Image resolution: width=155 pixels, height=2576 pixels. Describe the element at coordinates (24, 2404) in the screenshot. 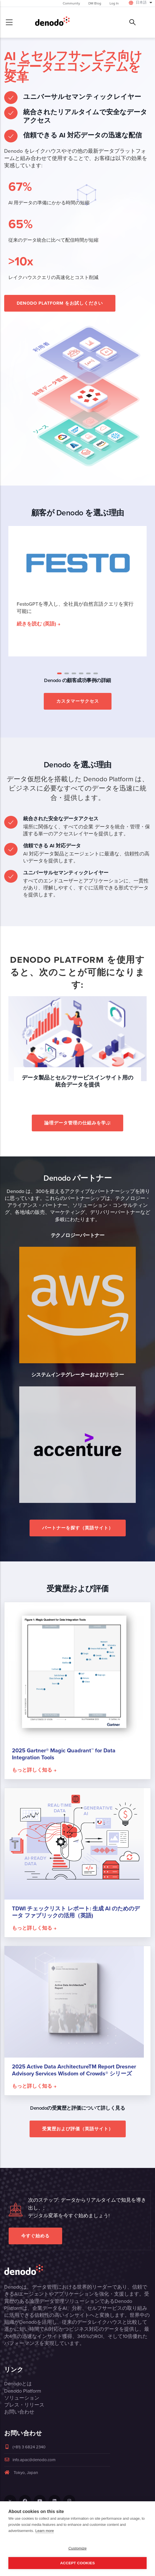

I see `プレス・リリース` at that location.